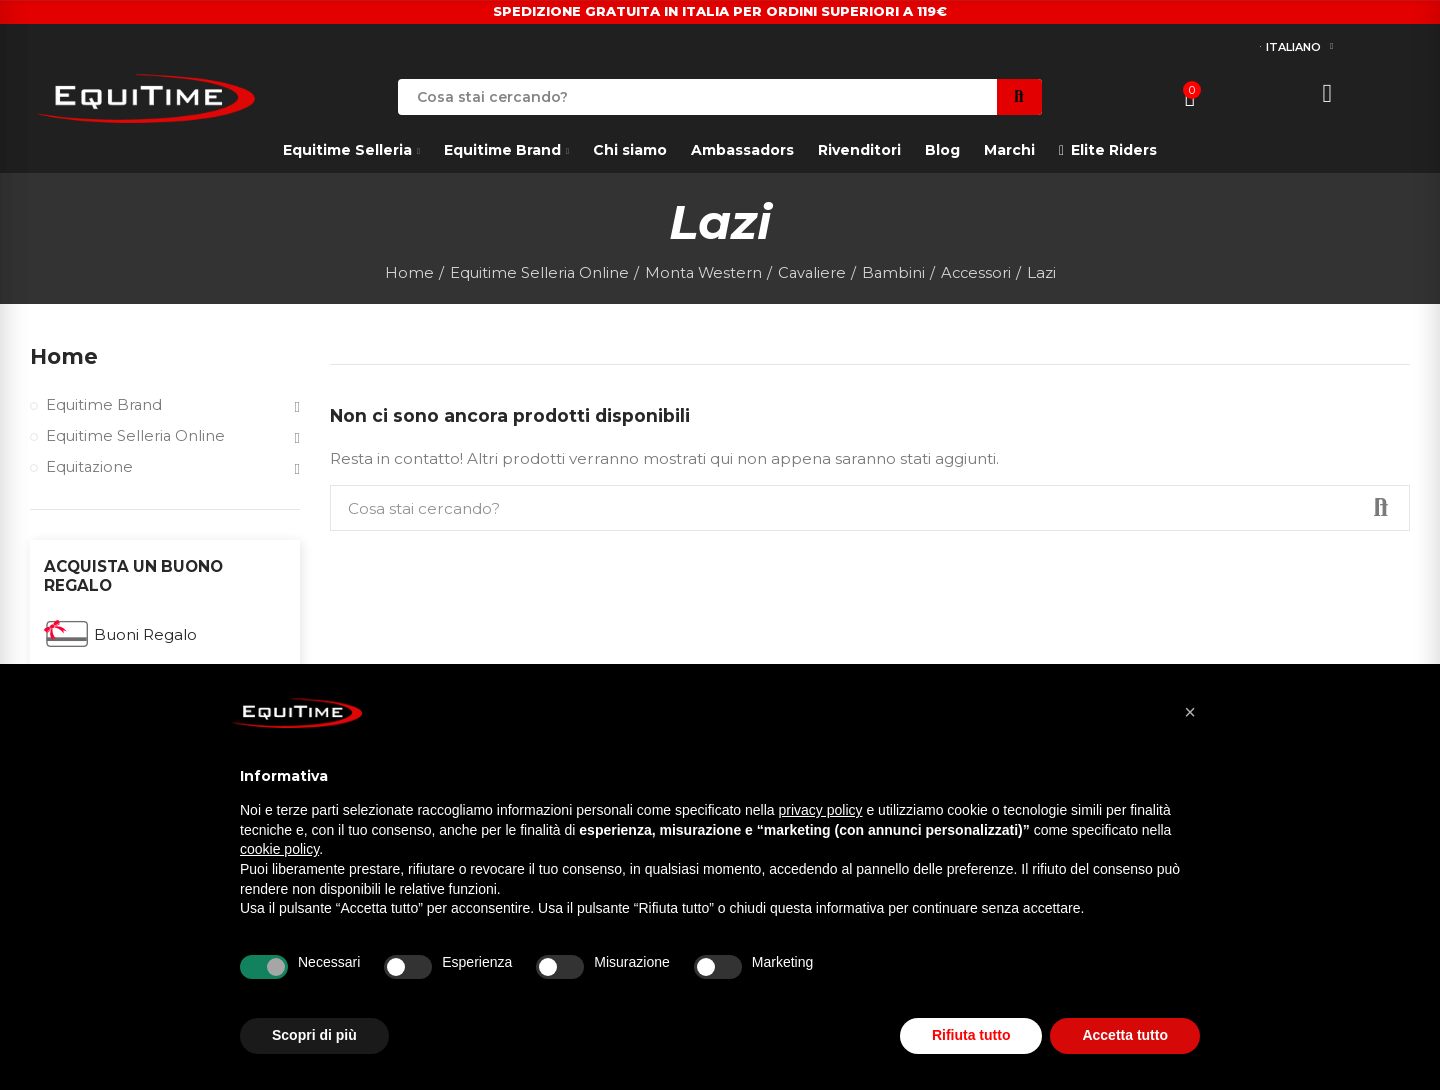 The image size is (1440, 1090). Describe the element at coordinates (65, 357) in the screenshot. I see `Home` at that location.